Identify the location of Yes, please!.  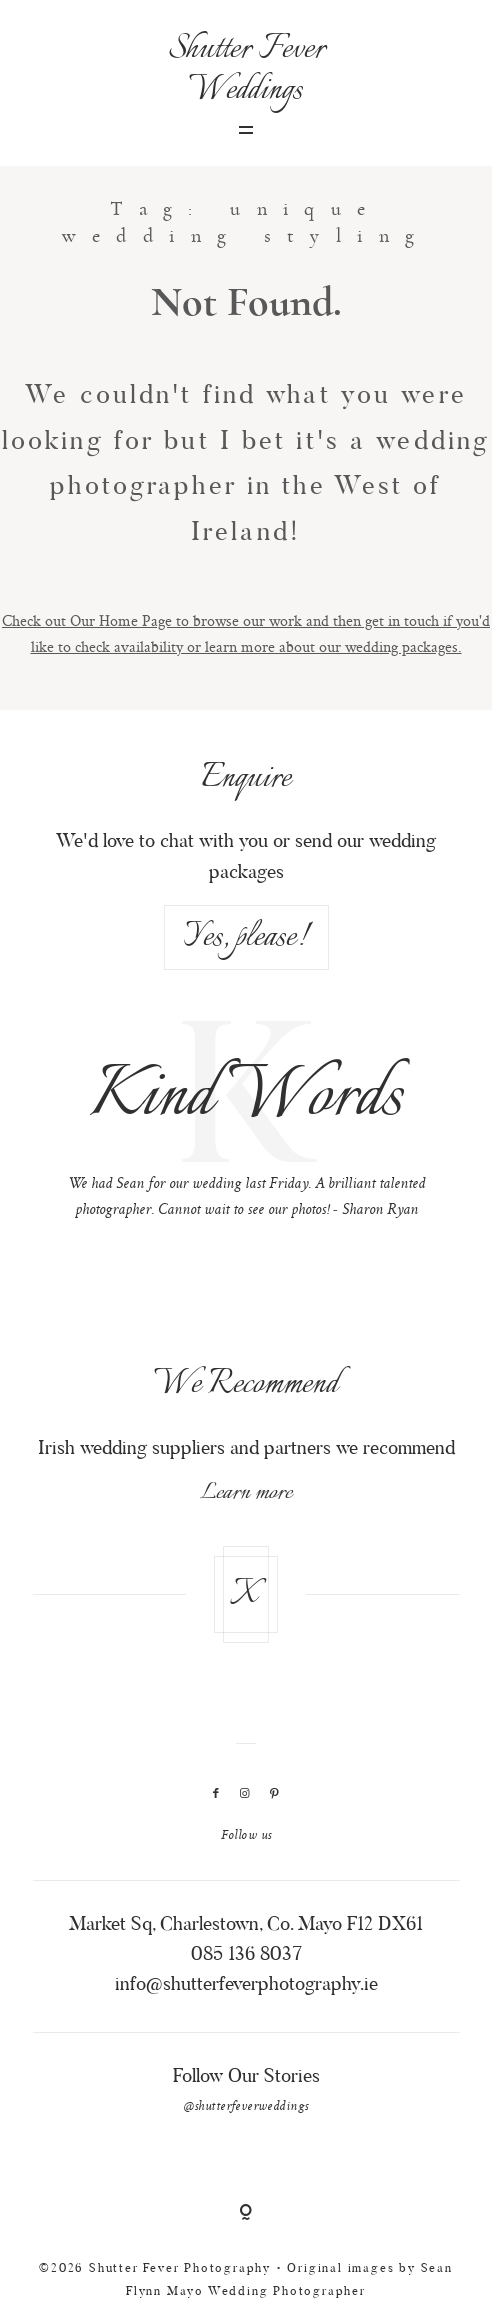
(246, 937).